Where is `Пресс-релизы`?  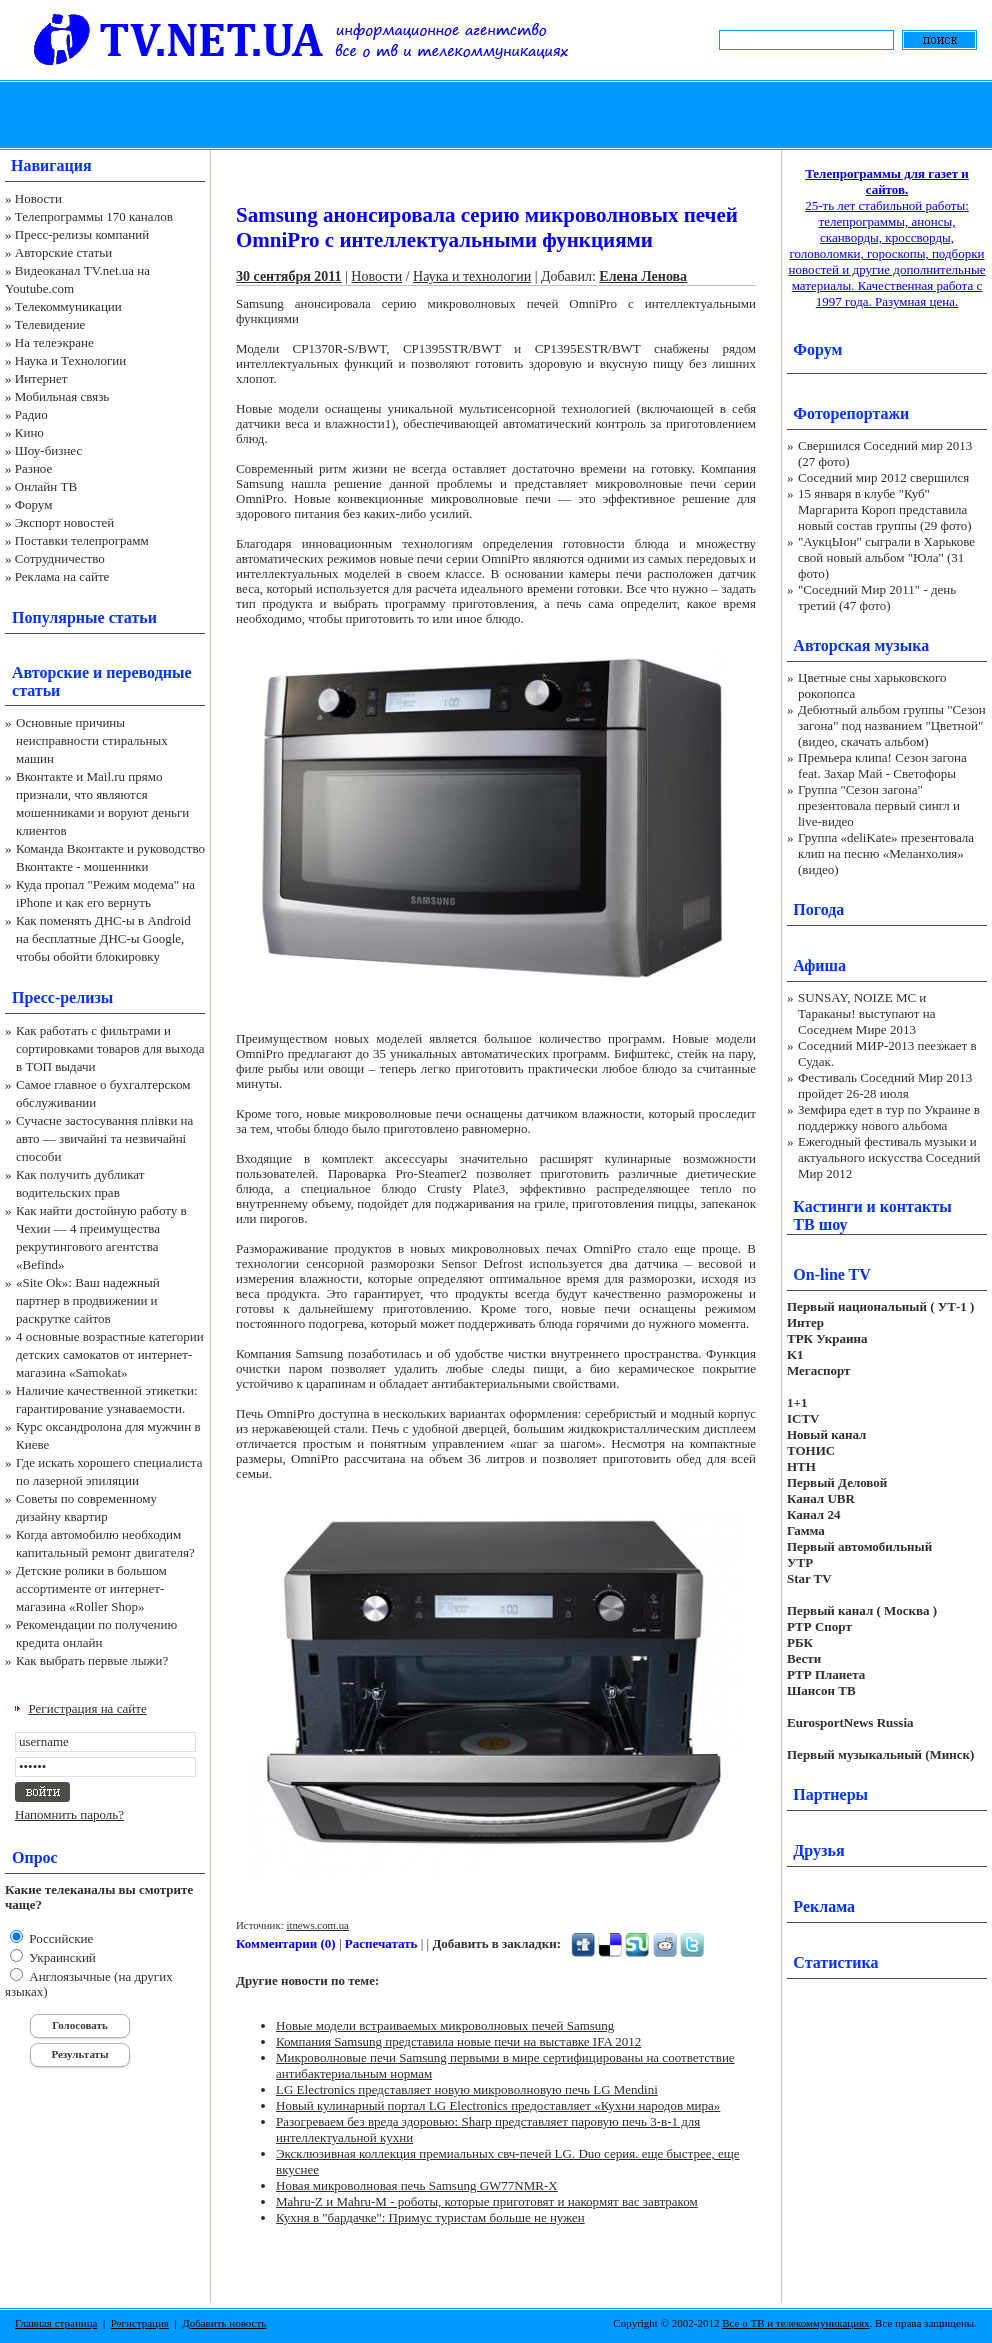 Пресс-релизы is located at coordinates (62, 997).